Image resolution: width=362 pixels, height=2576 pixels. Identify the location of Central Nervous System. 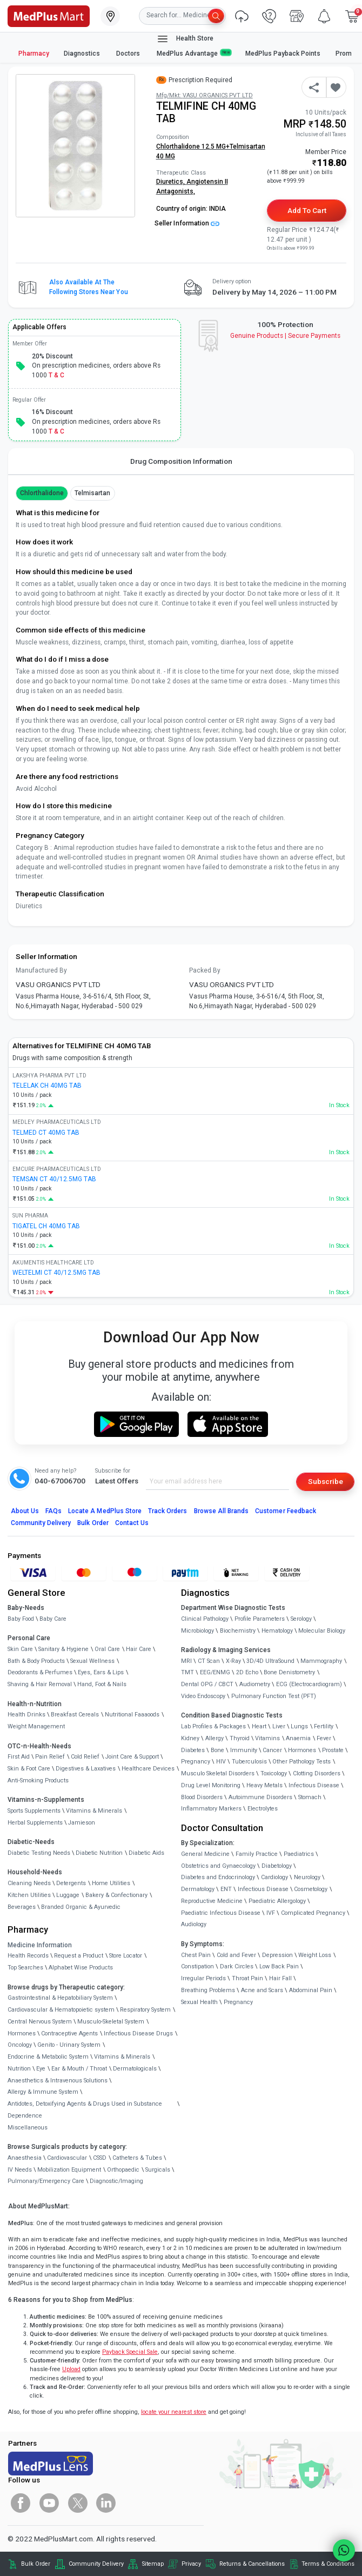
(40, 2021).